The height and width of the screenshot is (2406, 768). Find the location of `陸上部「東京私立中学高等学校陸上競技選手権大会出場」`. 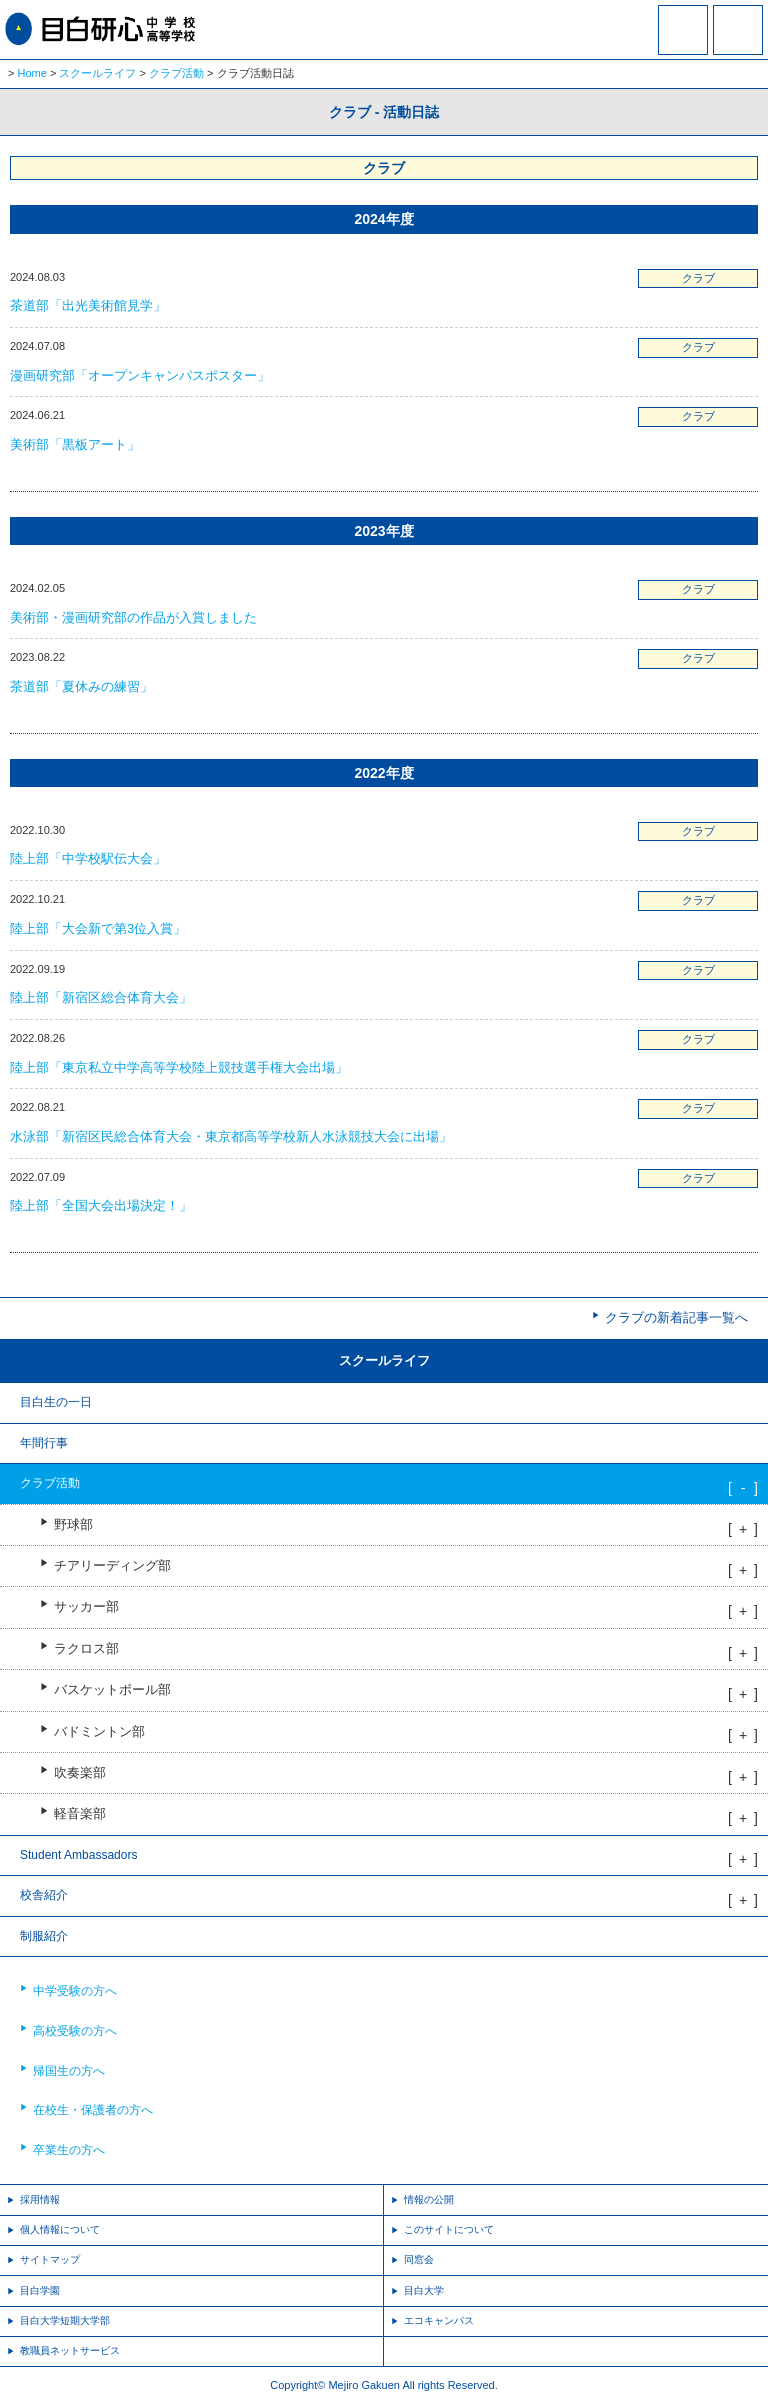

陸上部「東京私立中学高等学校陸上競技選手権大会出場」 is located at coordinates (179, 1067).